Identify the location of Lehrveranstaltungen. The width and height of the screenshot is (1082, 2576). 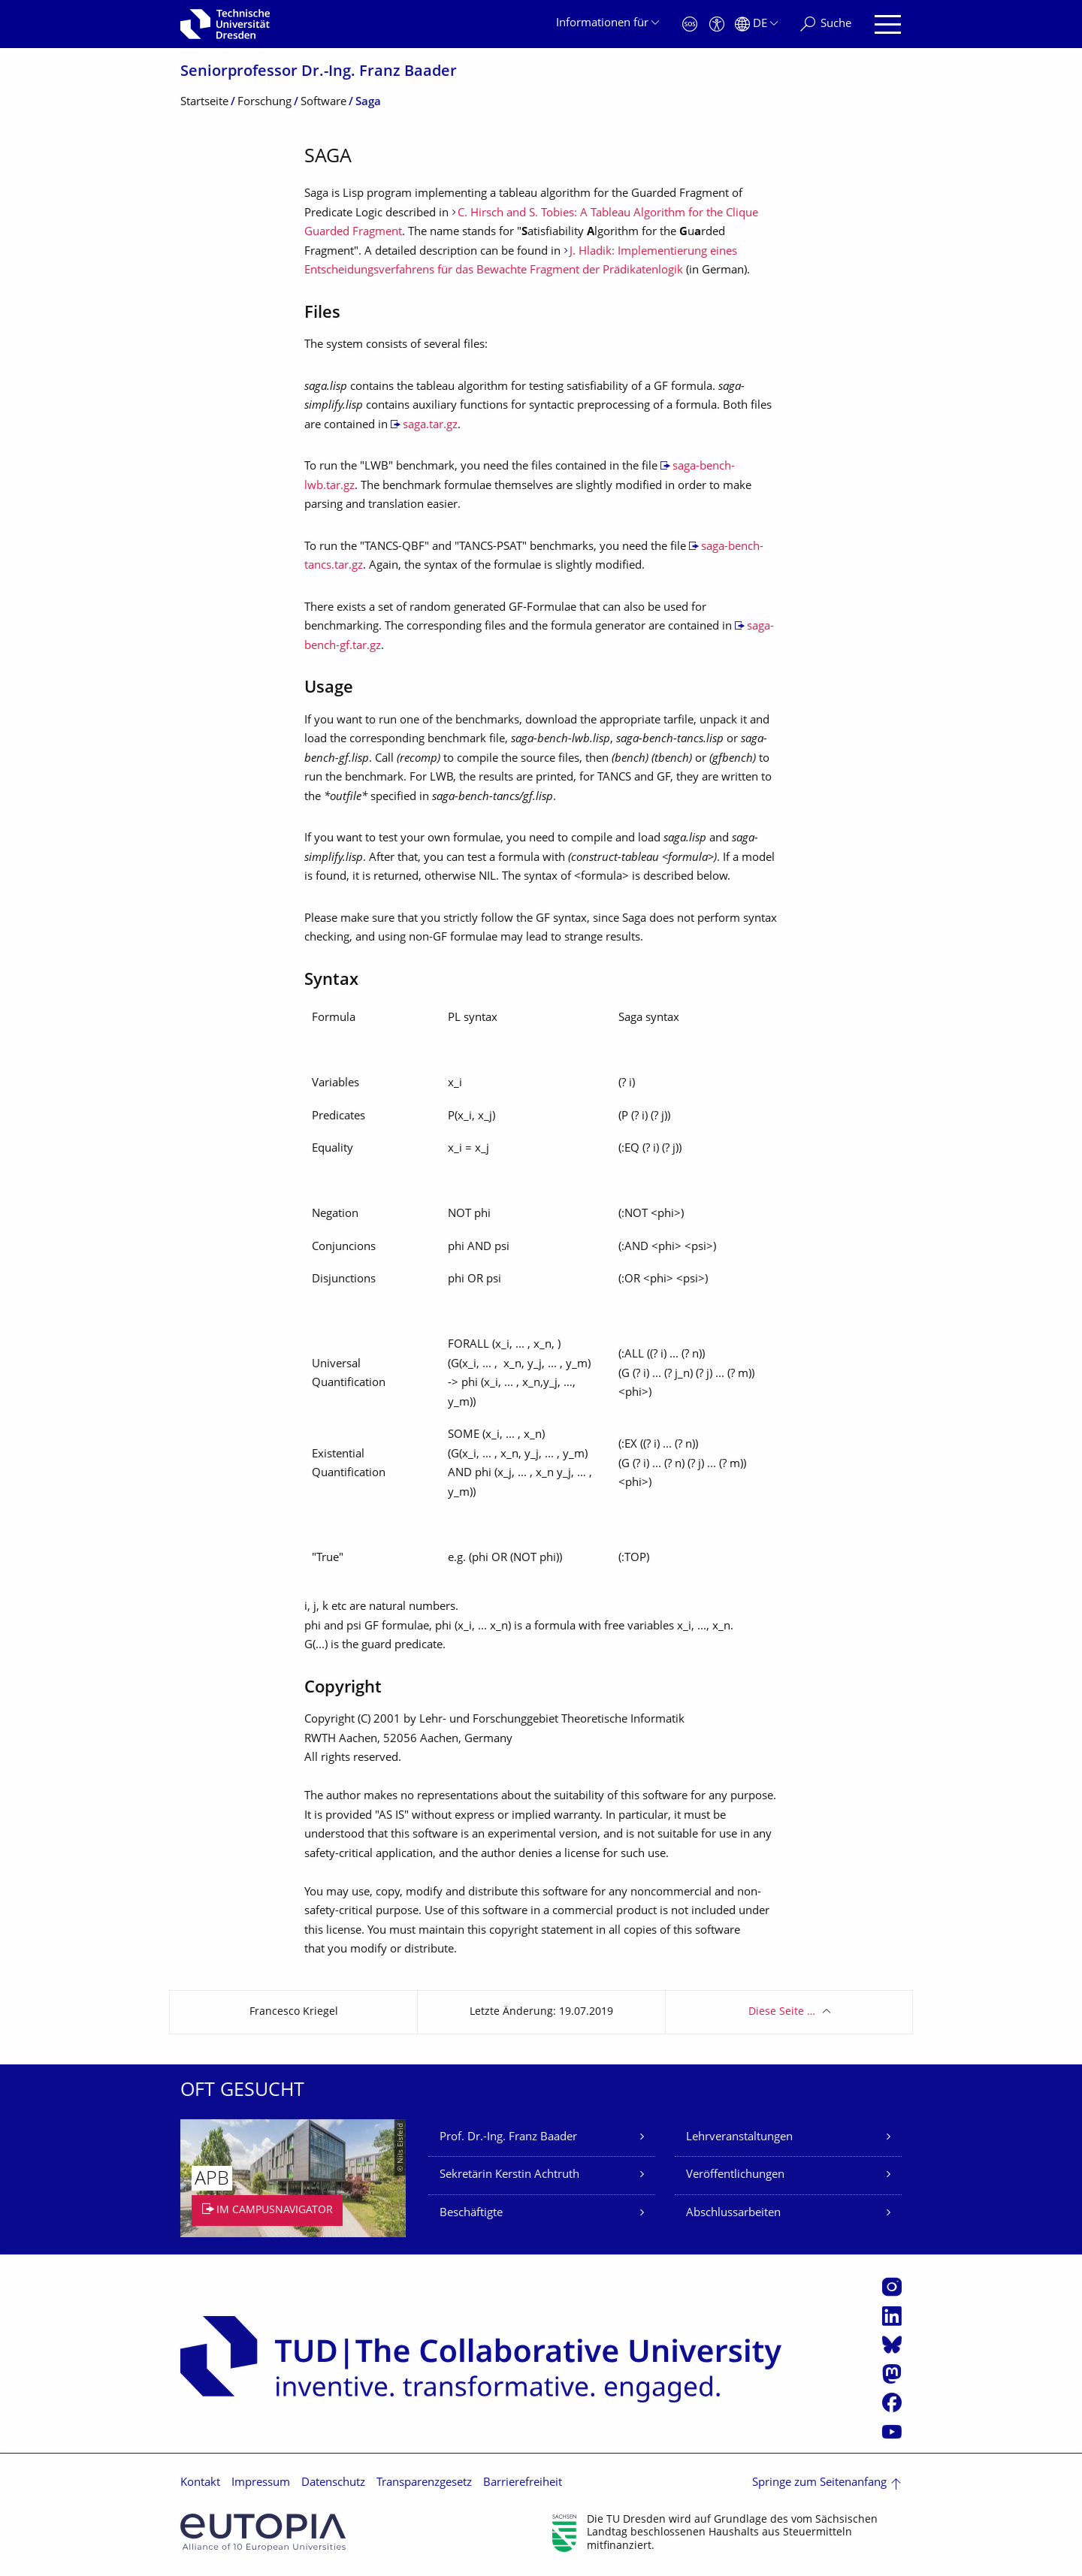
(739, 2137).